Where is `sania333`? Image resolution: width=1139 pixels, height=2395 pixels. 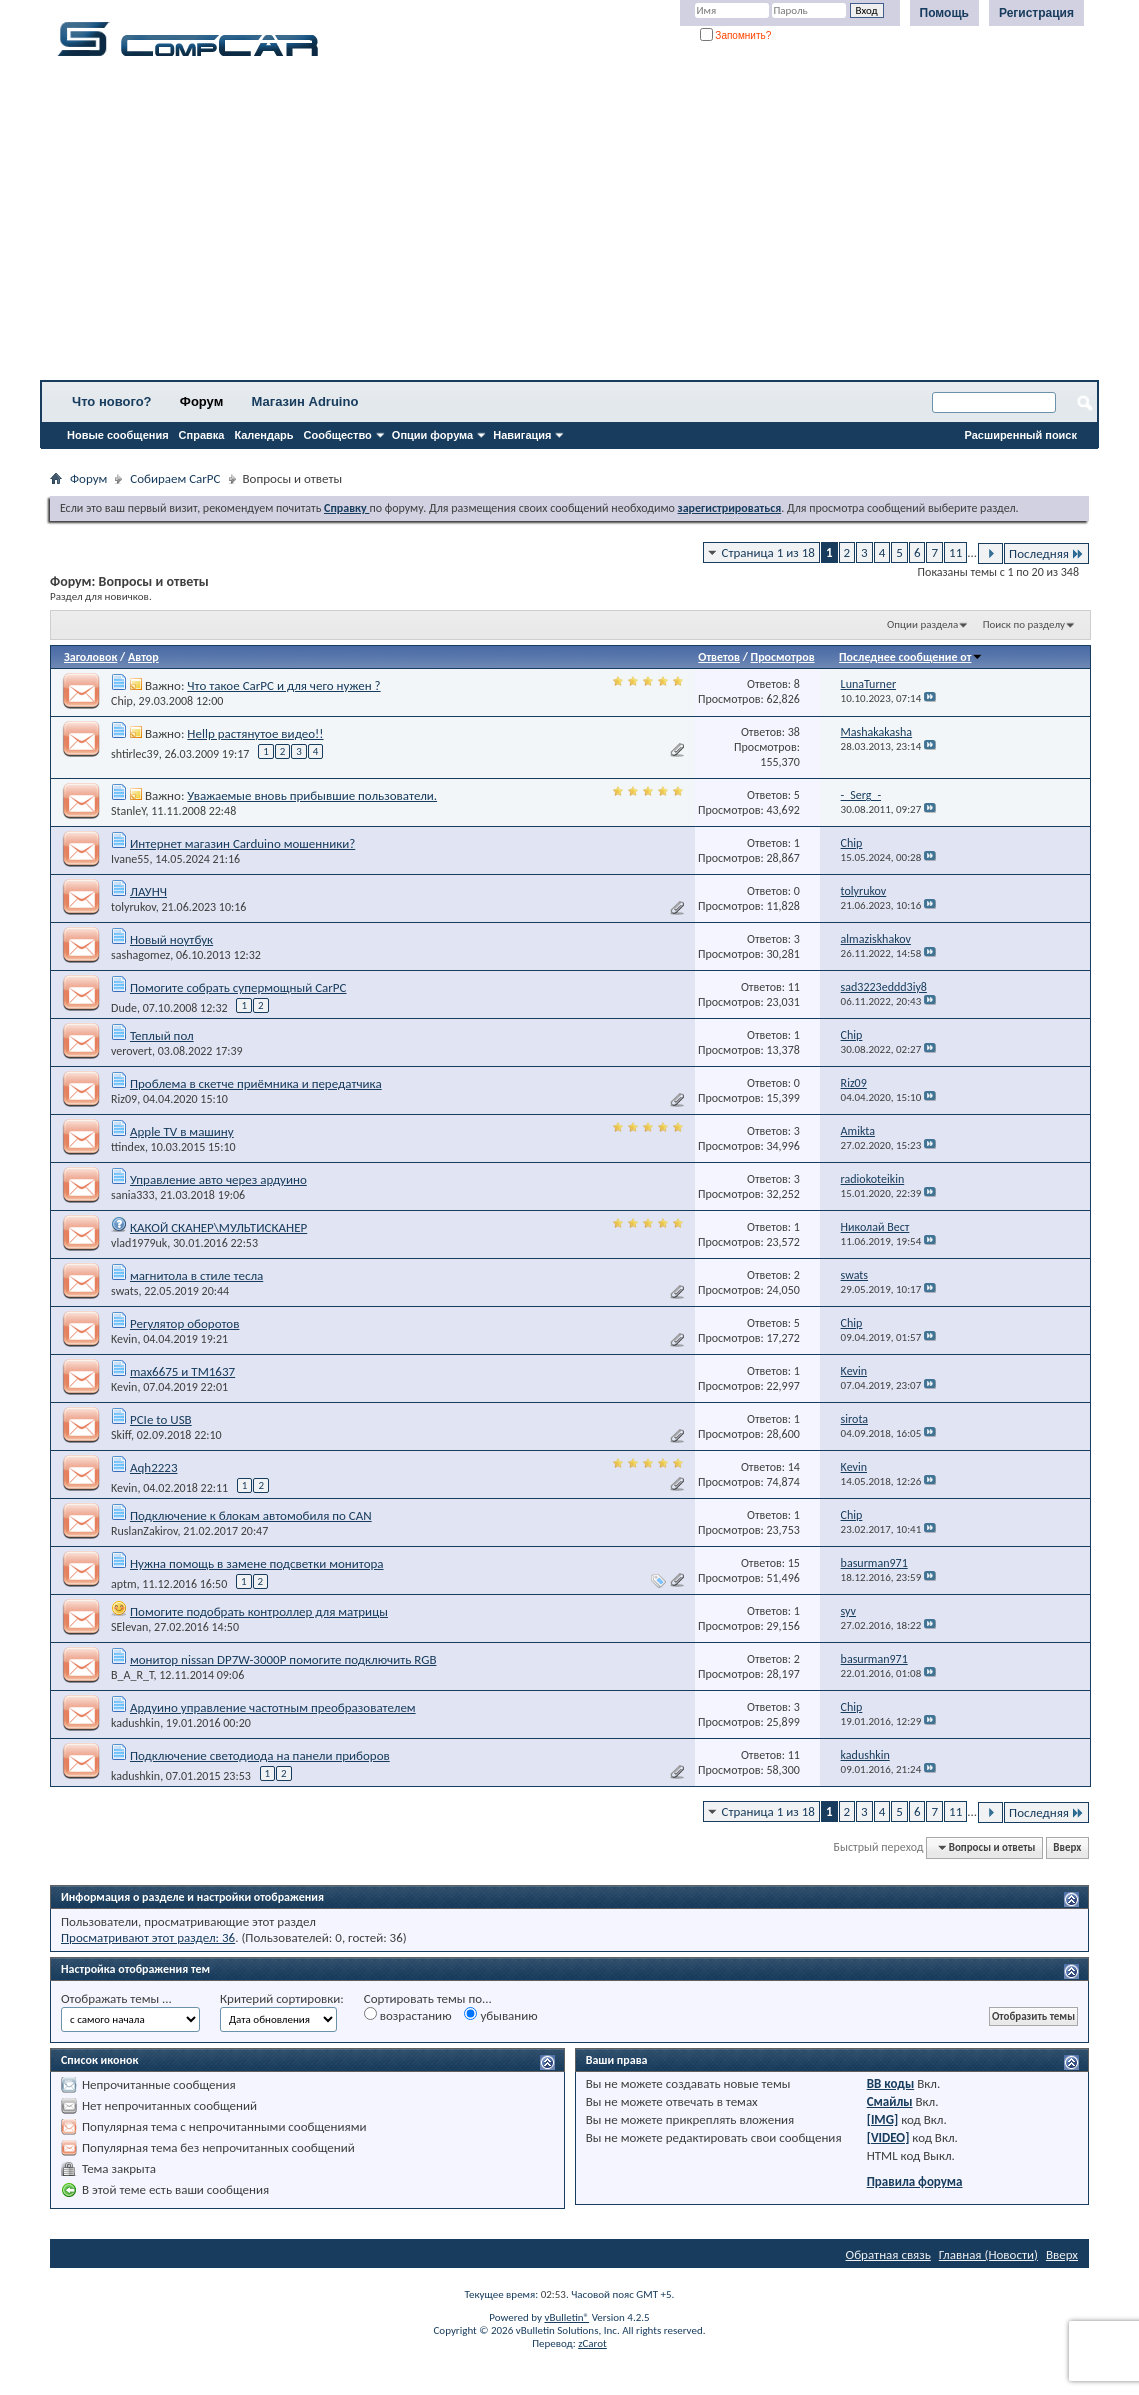 sania333 is located at coordinates (133, 1195).